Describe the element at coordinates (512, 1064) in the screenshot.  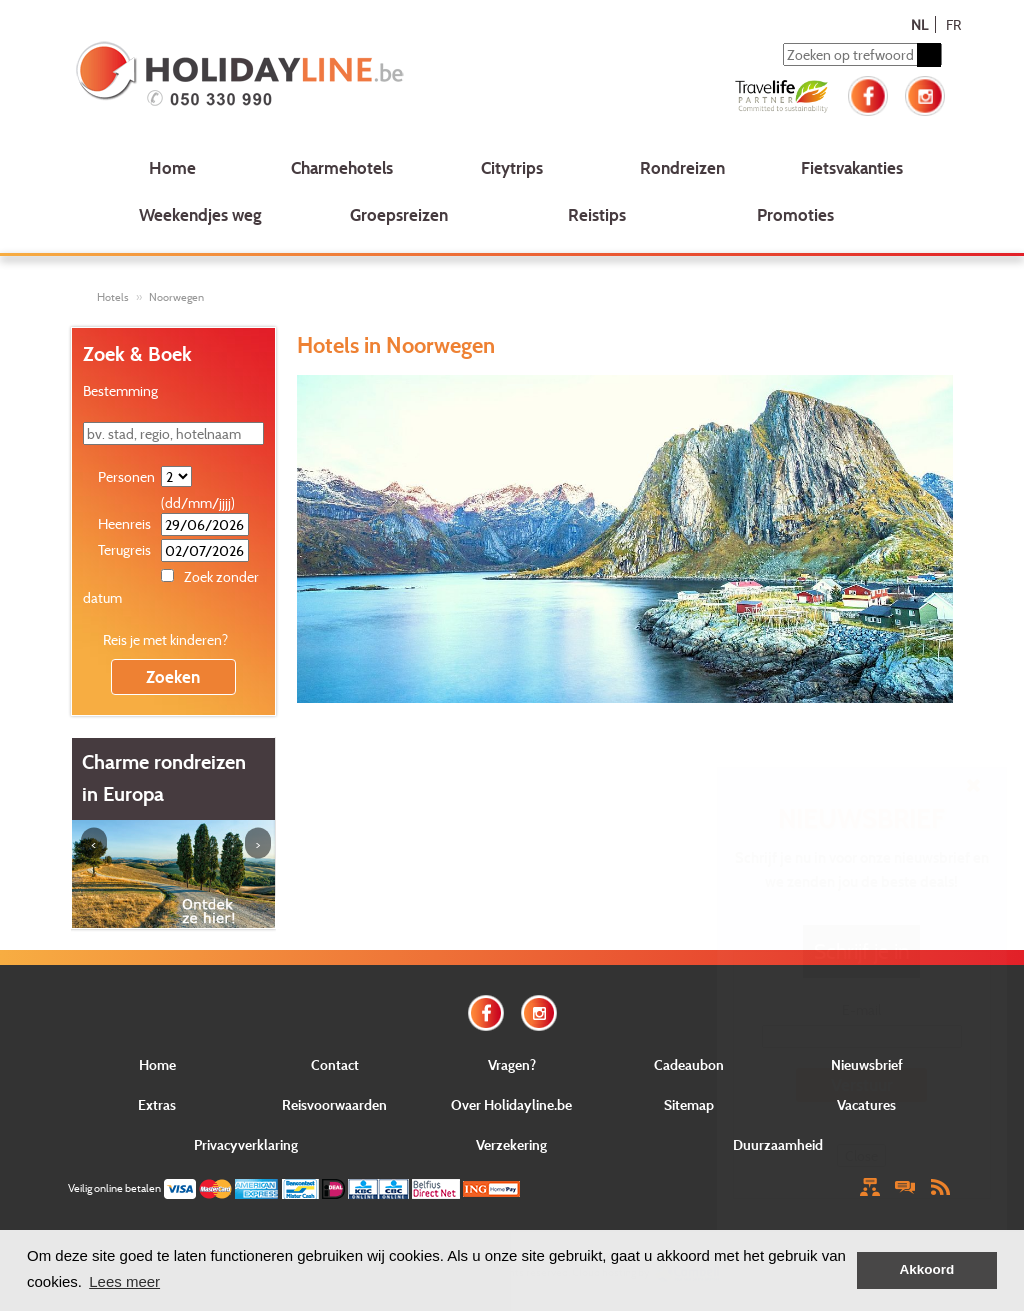
I see `Vragen?` at that location.